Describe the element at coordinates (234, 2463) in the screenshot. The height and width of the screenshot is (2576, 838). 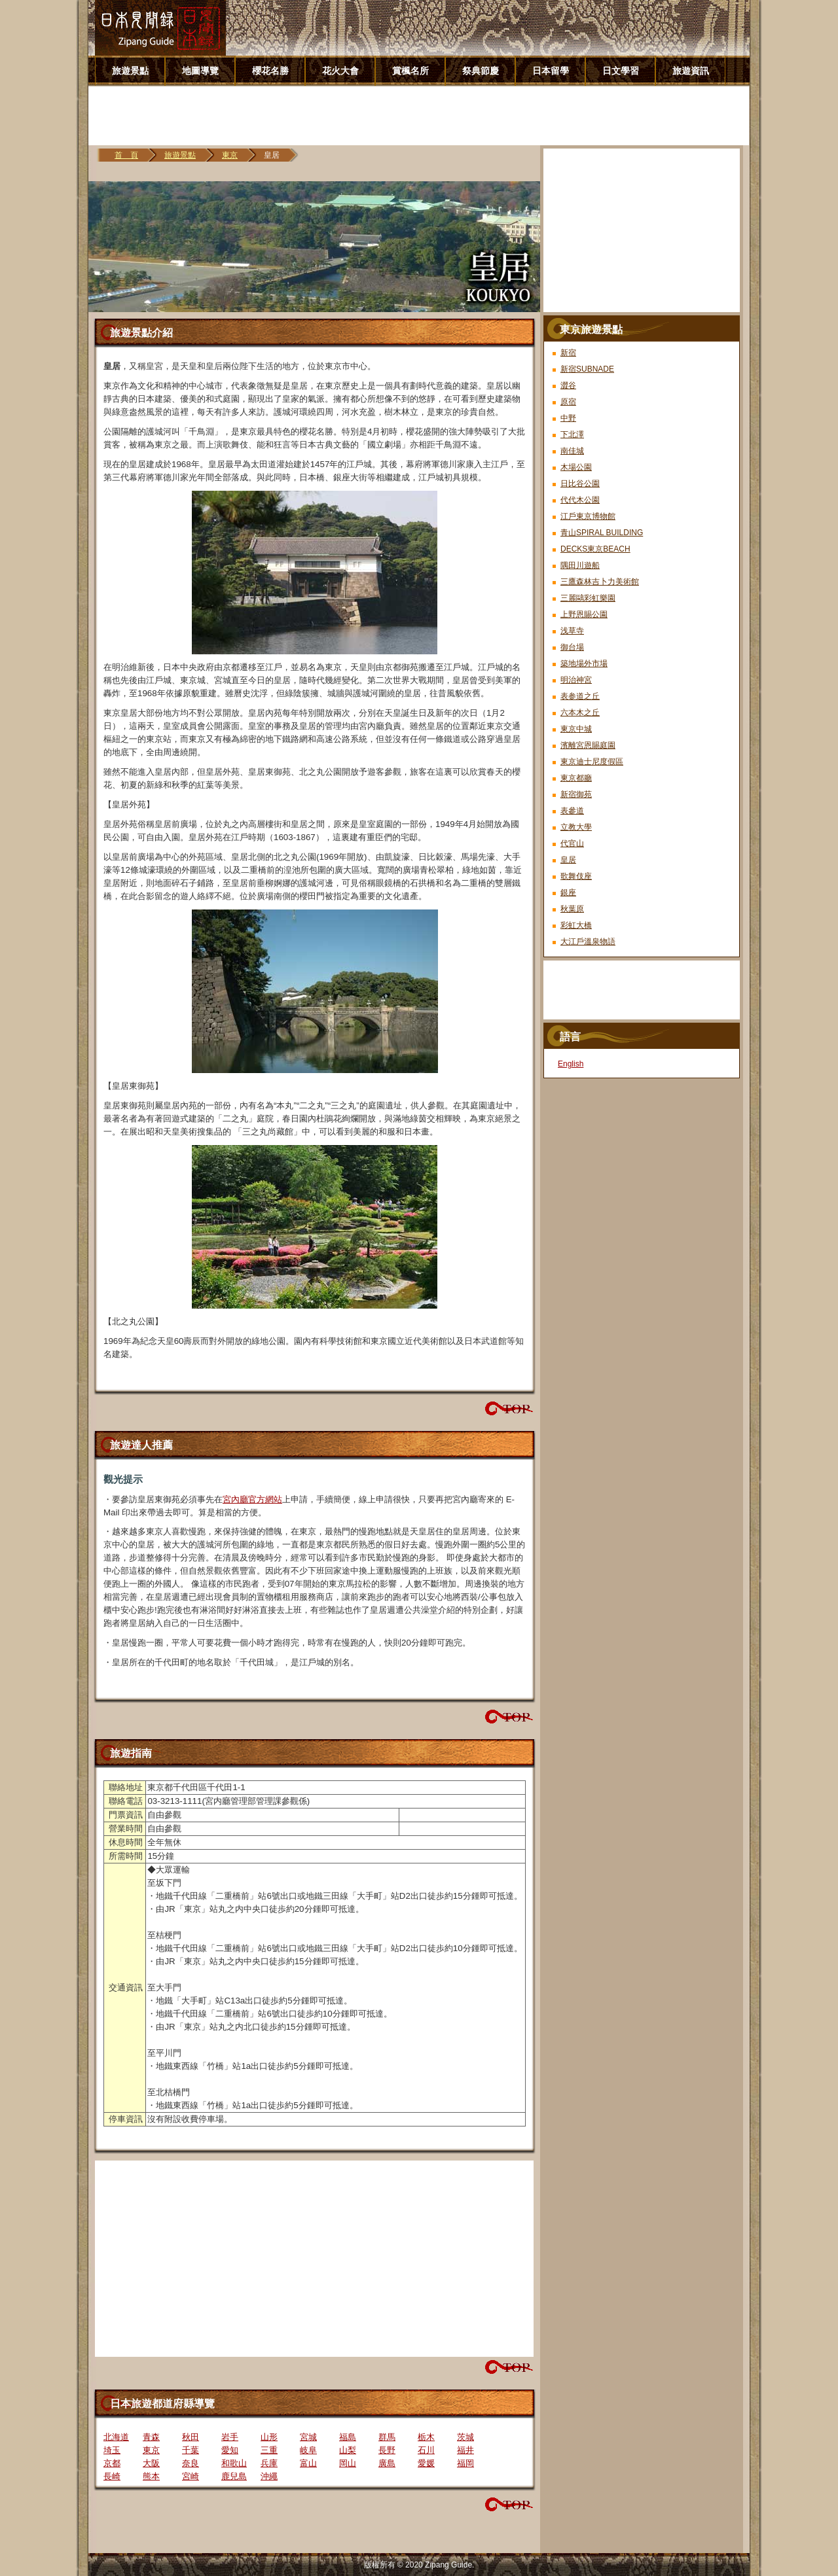
I see `和歌山` at that location.